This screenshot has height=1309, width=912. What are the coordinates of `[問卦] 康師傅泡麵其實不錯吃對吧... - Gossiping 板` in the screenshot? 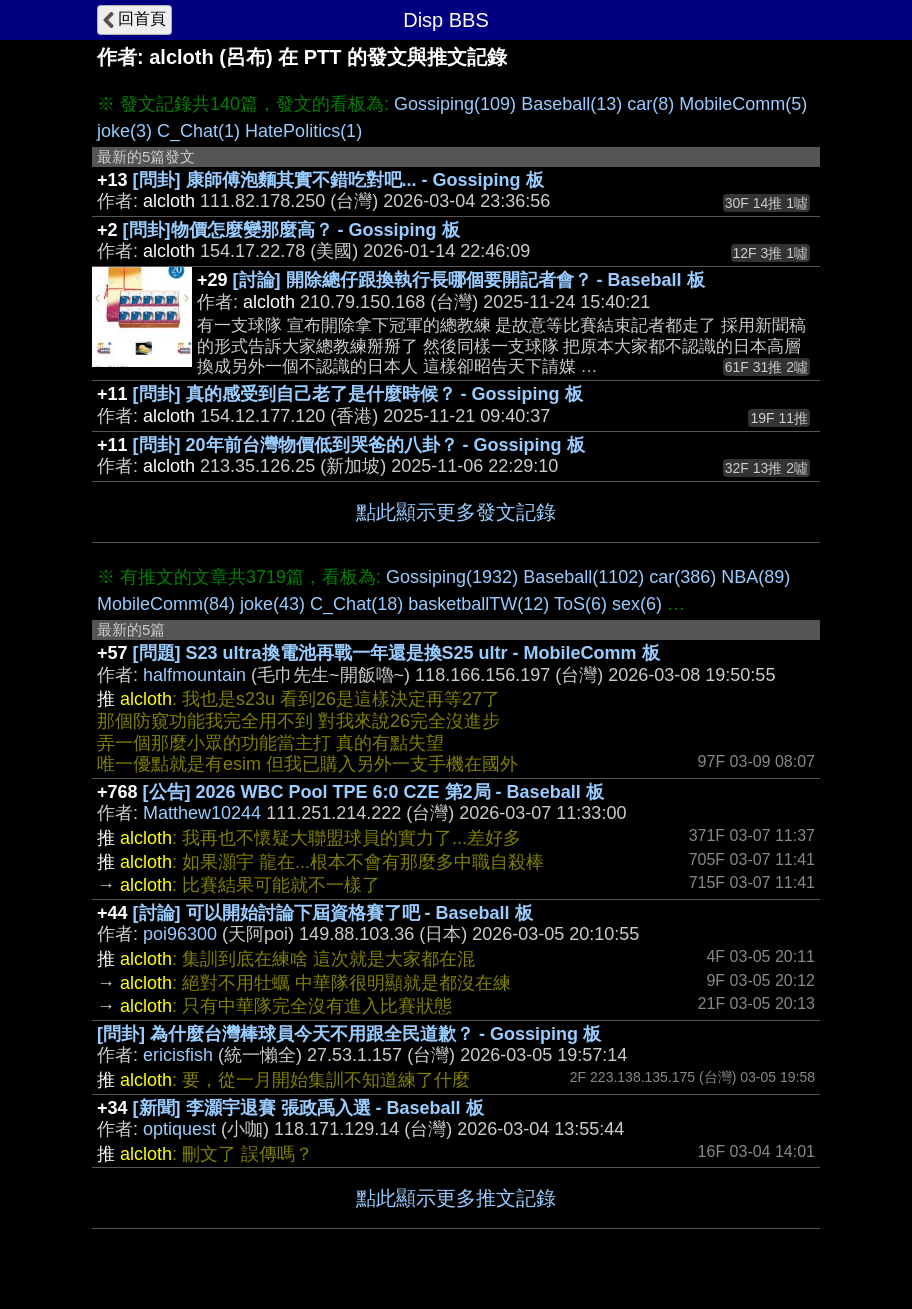 It's located at (338, 180).